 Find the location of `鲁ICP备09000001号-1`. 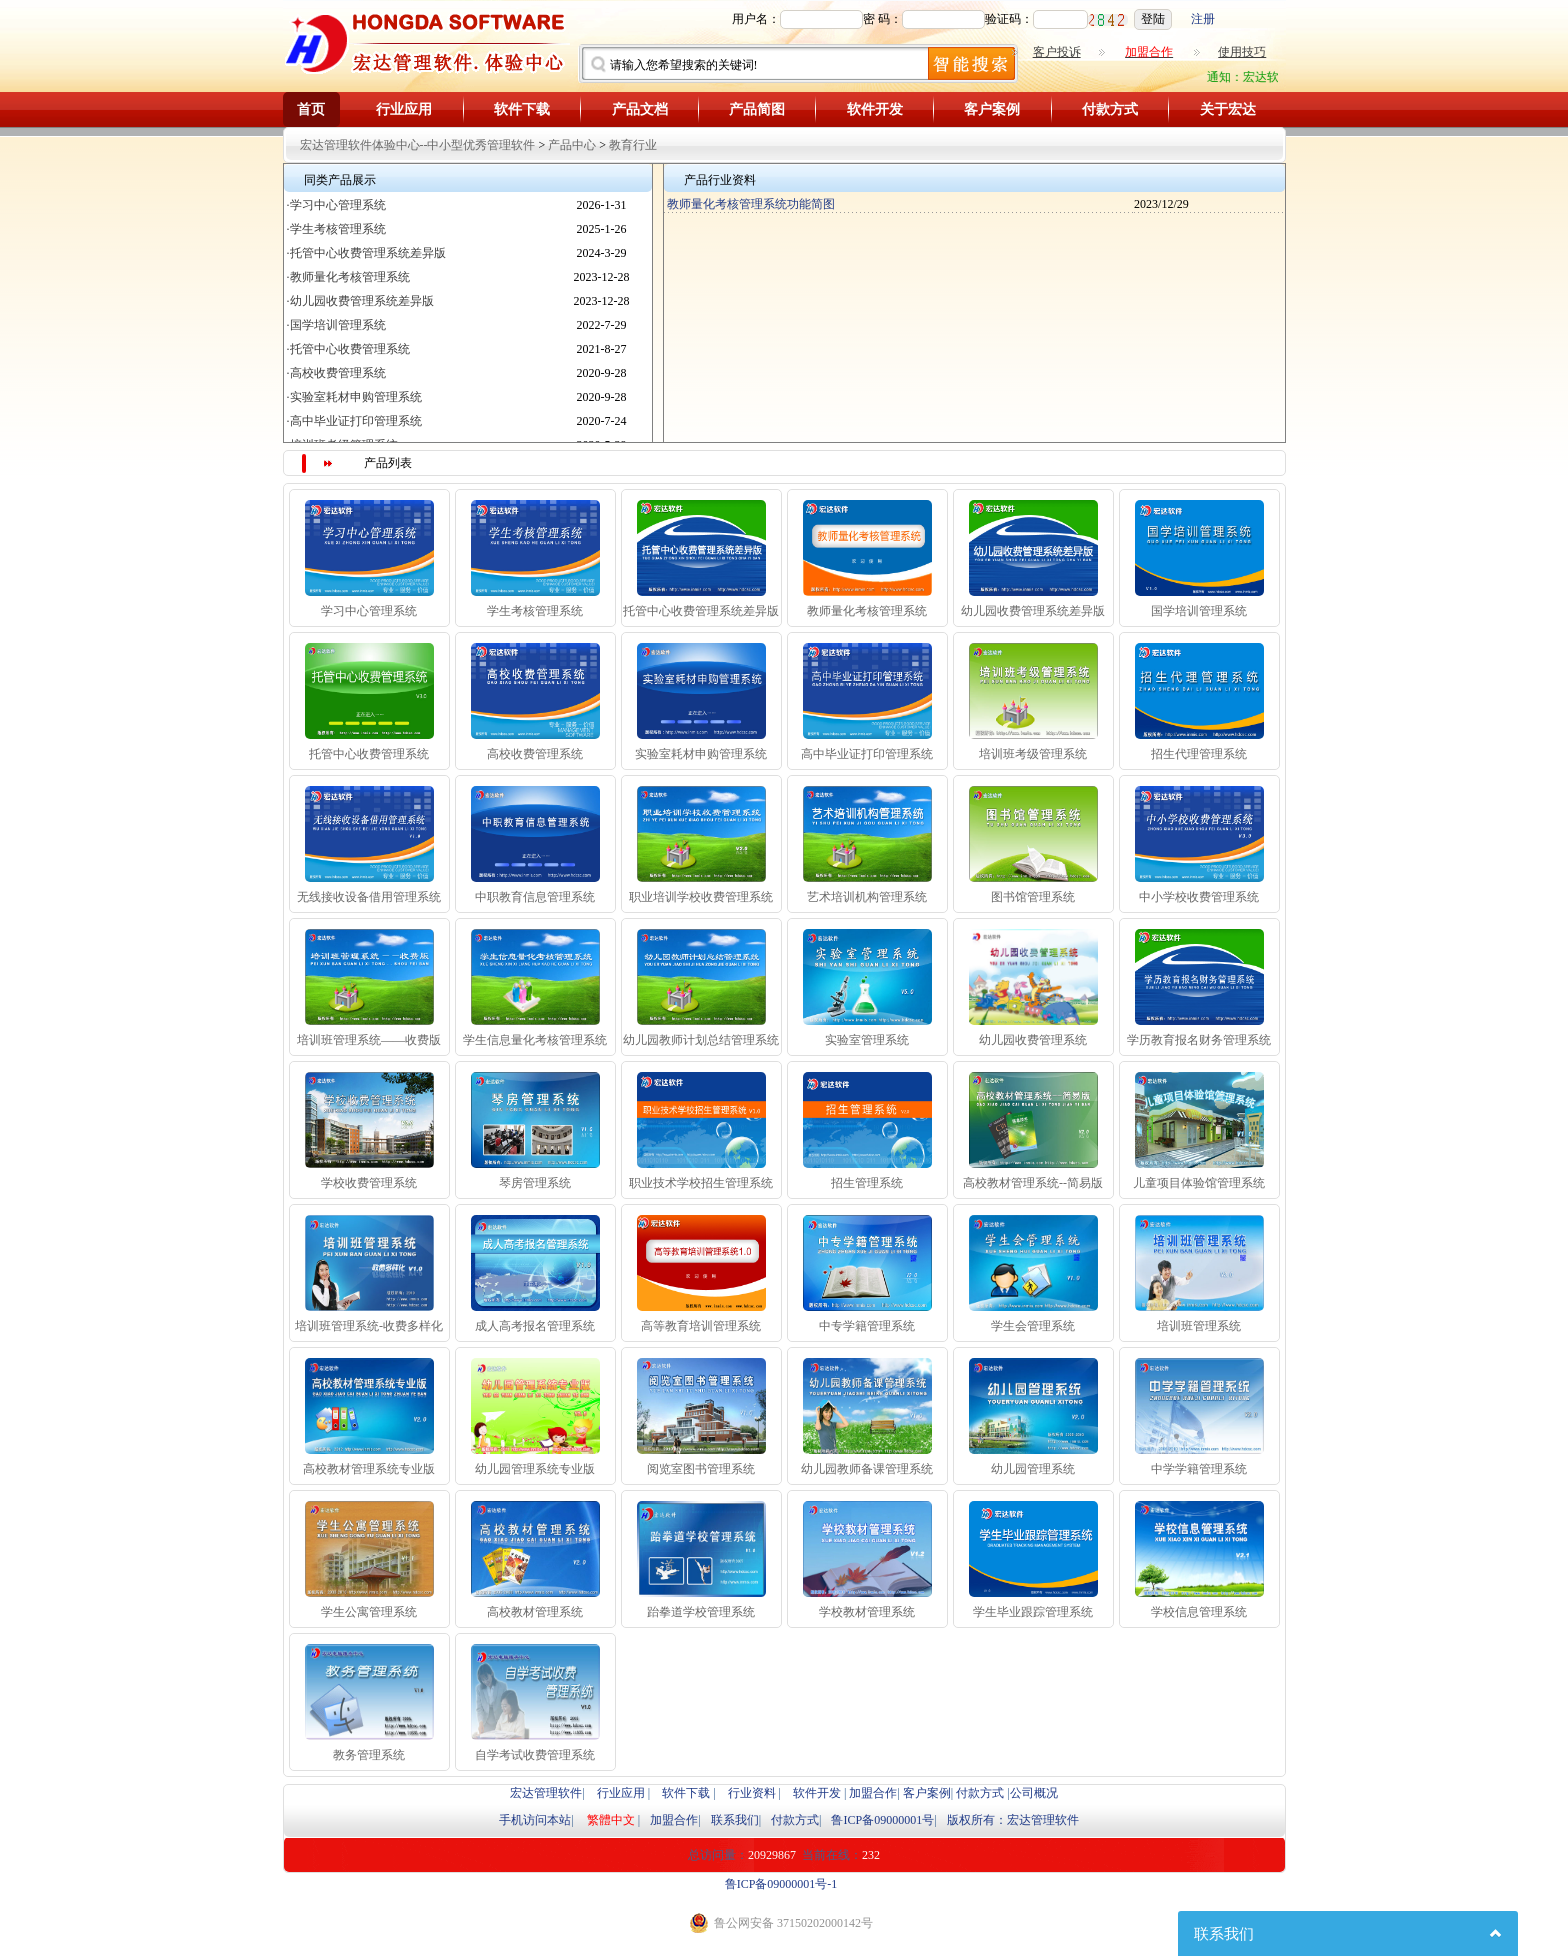

鲁ICP备09000001号-1 is located at coordinates (781, 1884).